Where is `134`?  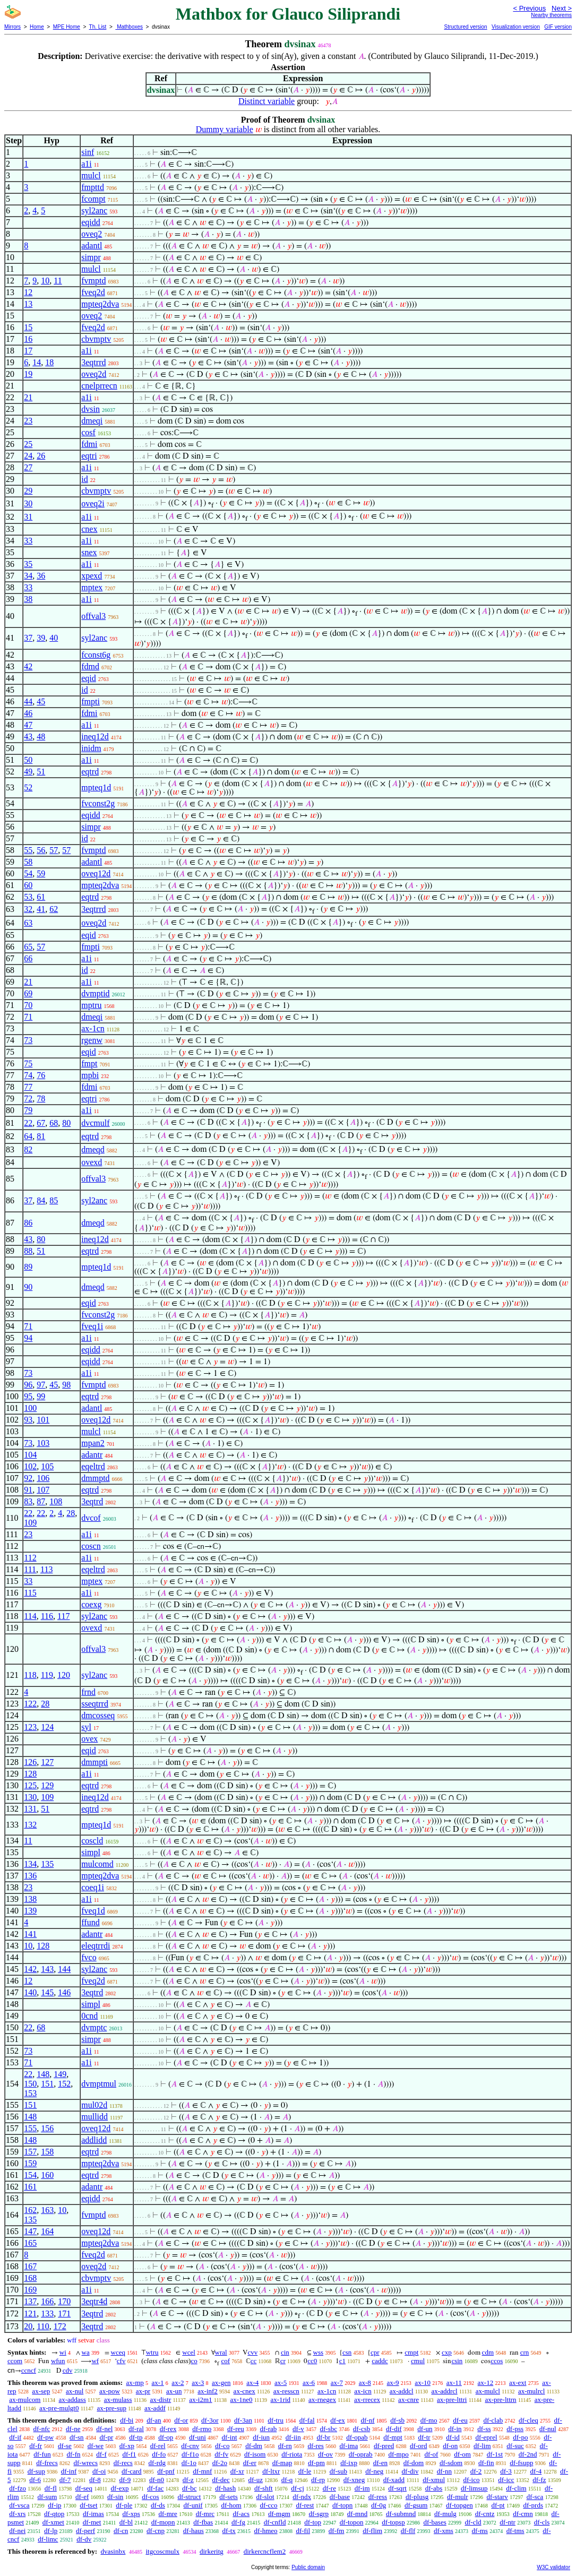 134 is located at coordinates (30, 1863).